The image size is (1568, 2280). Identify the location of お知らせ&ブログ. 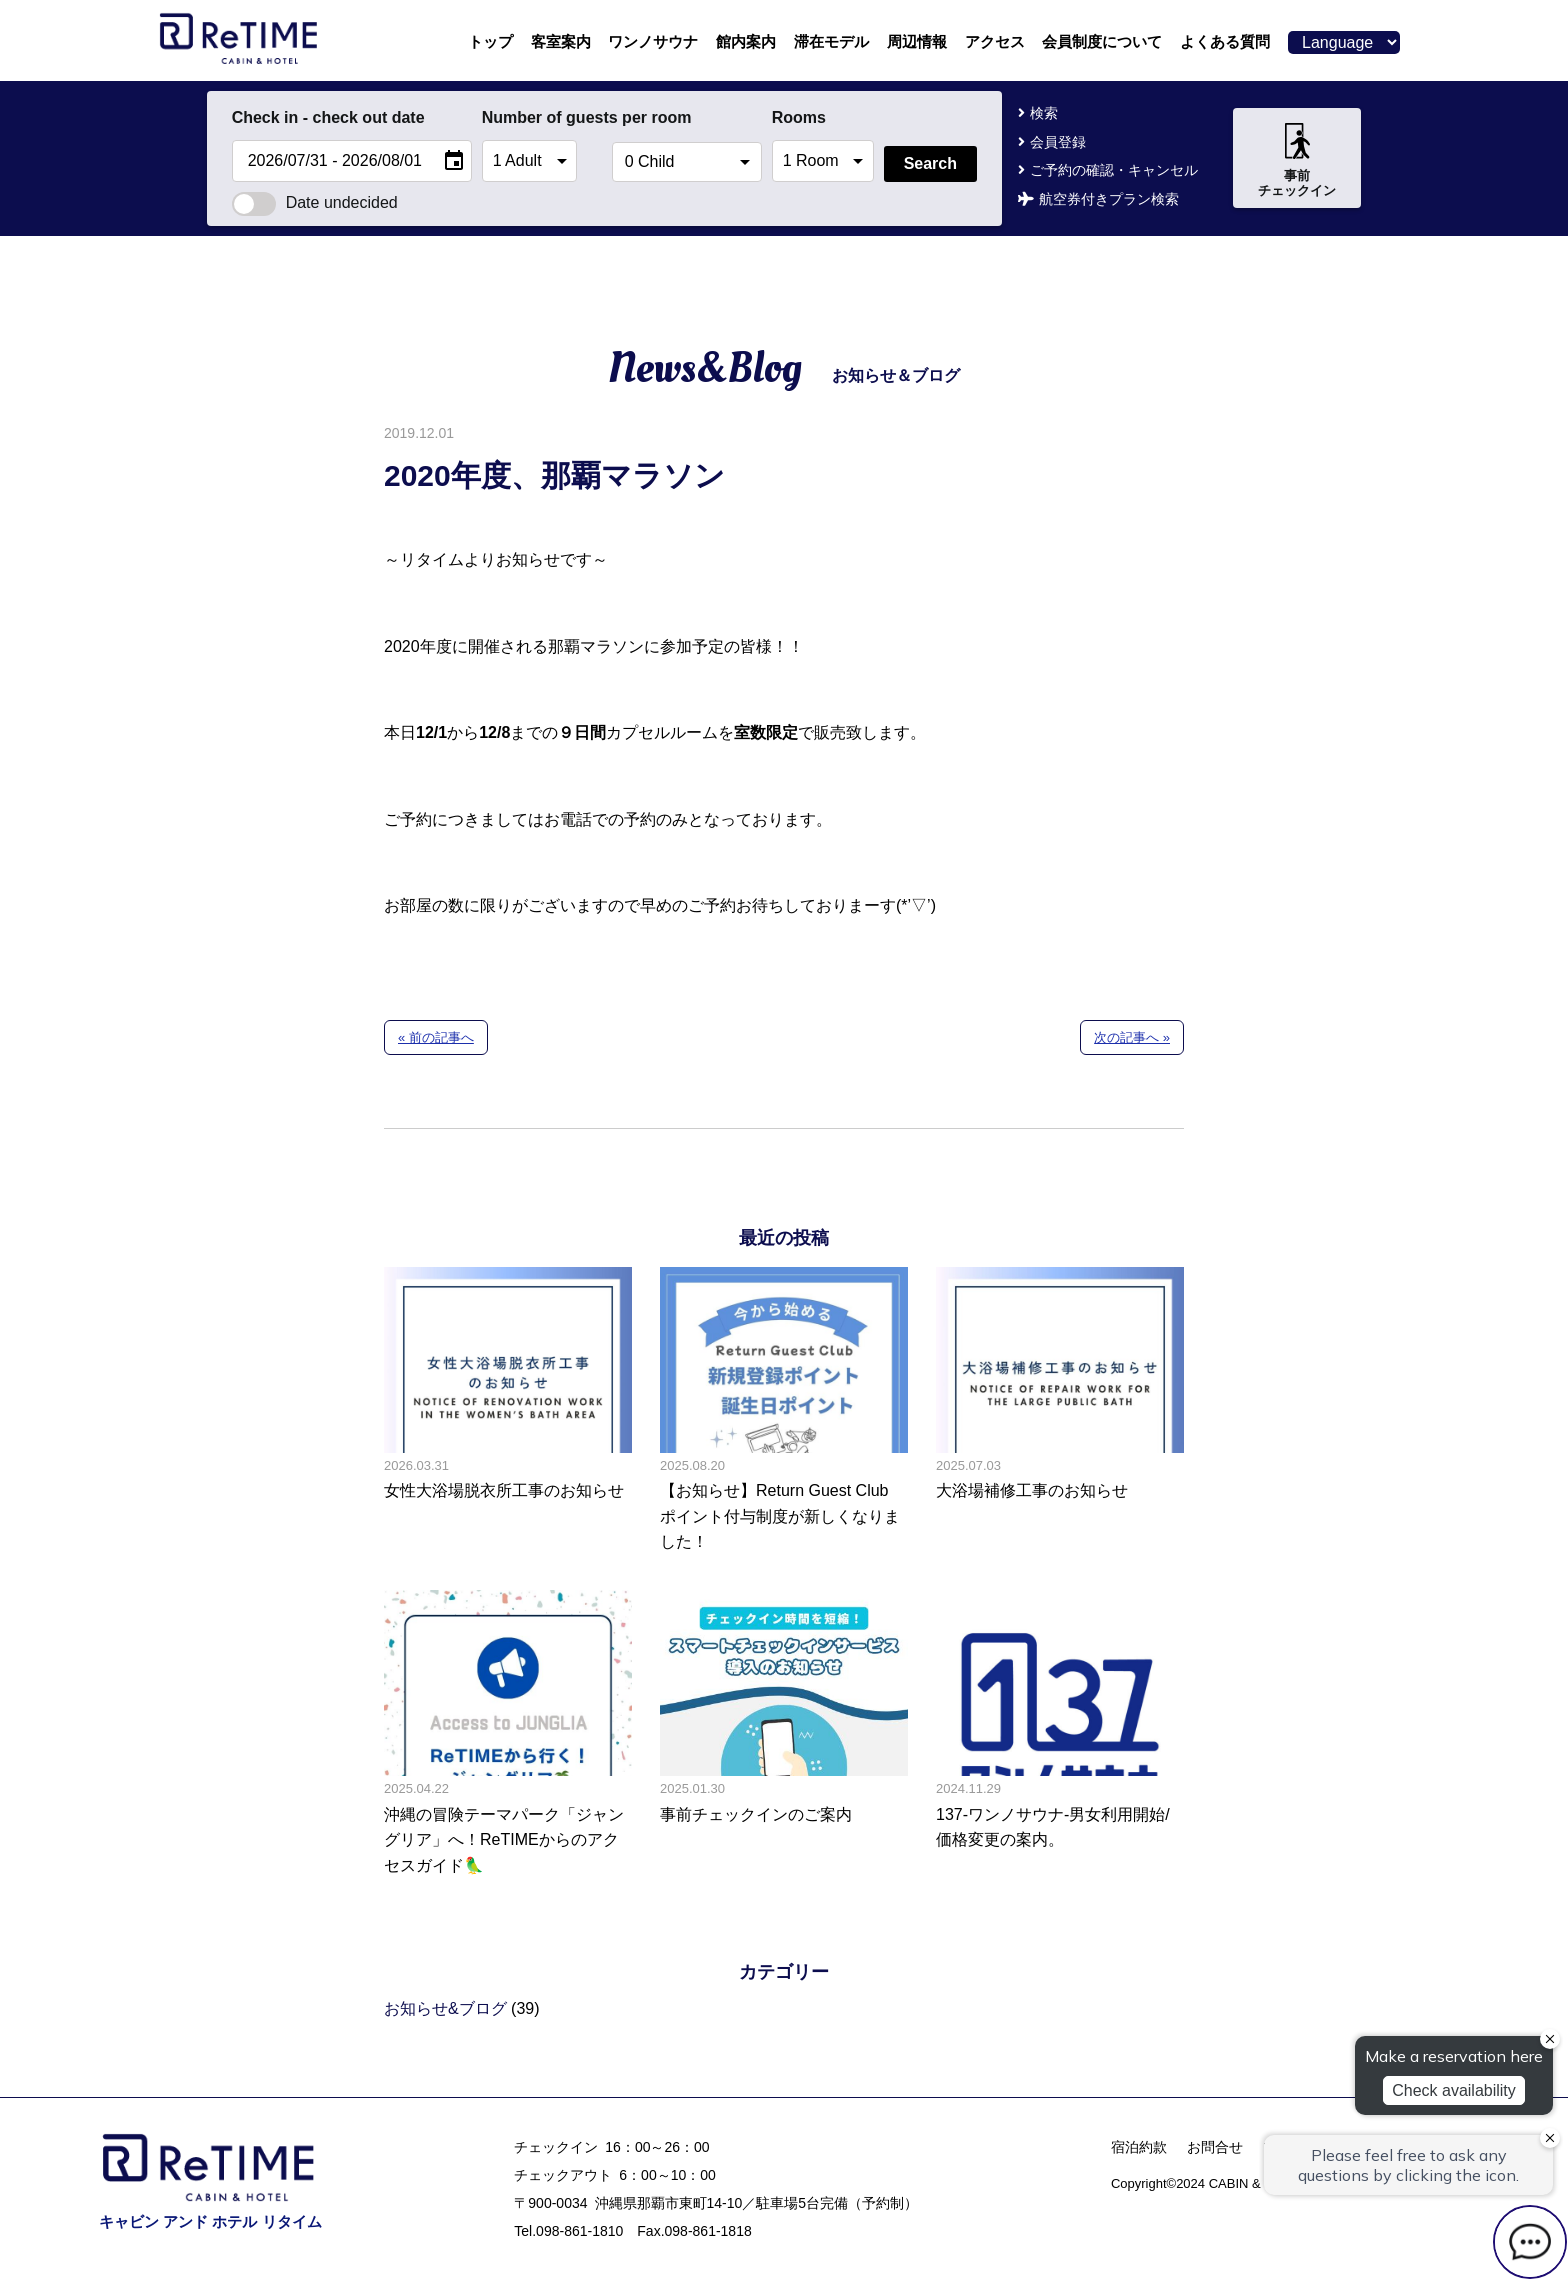
(445, 2008).